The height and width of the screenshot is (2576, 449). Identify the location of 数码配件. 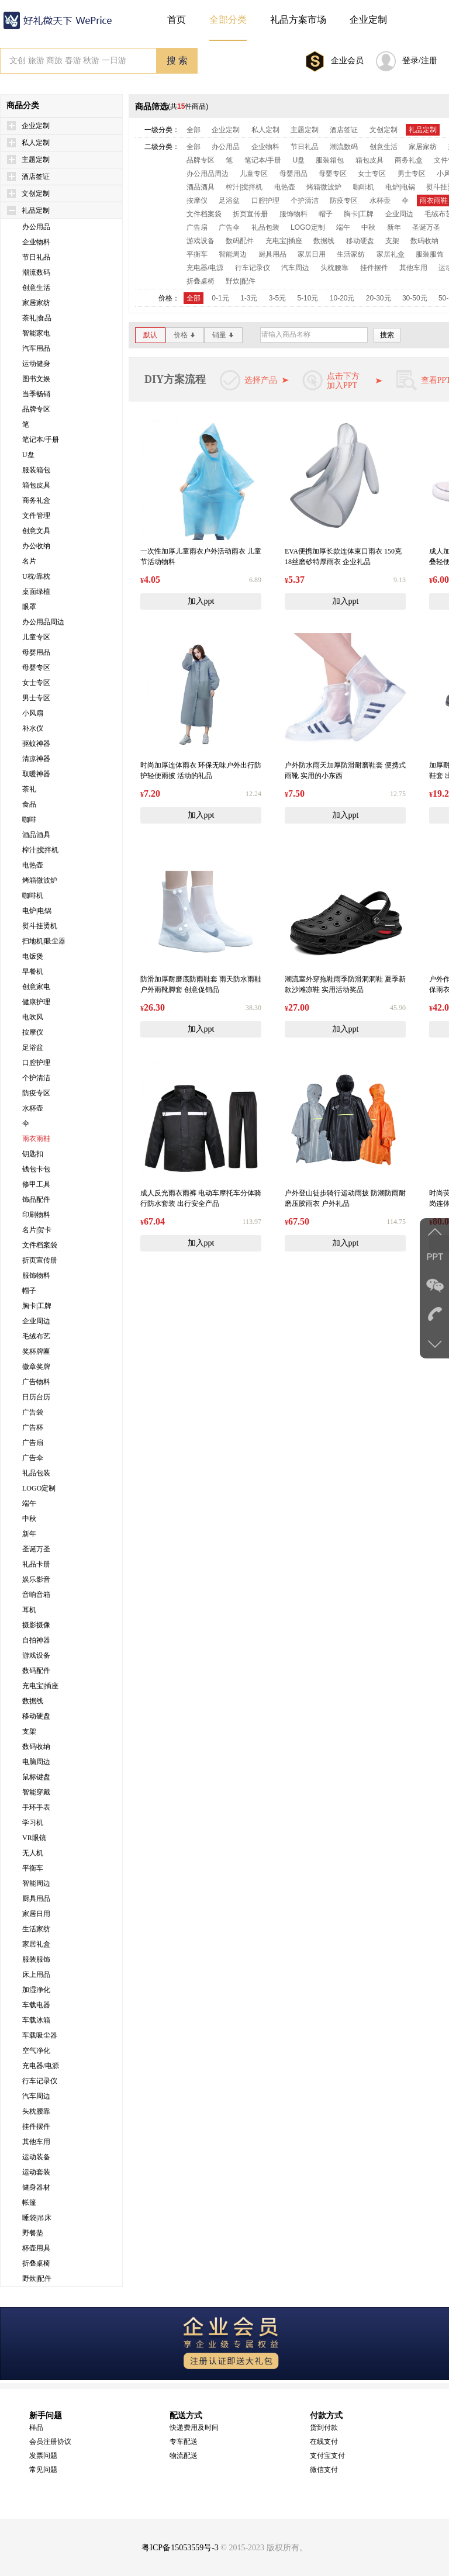
(36, 1670).